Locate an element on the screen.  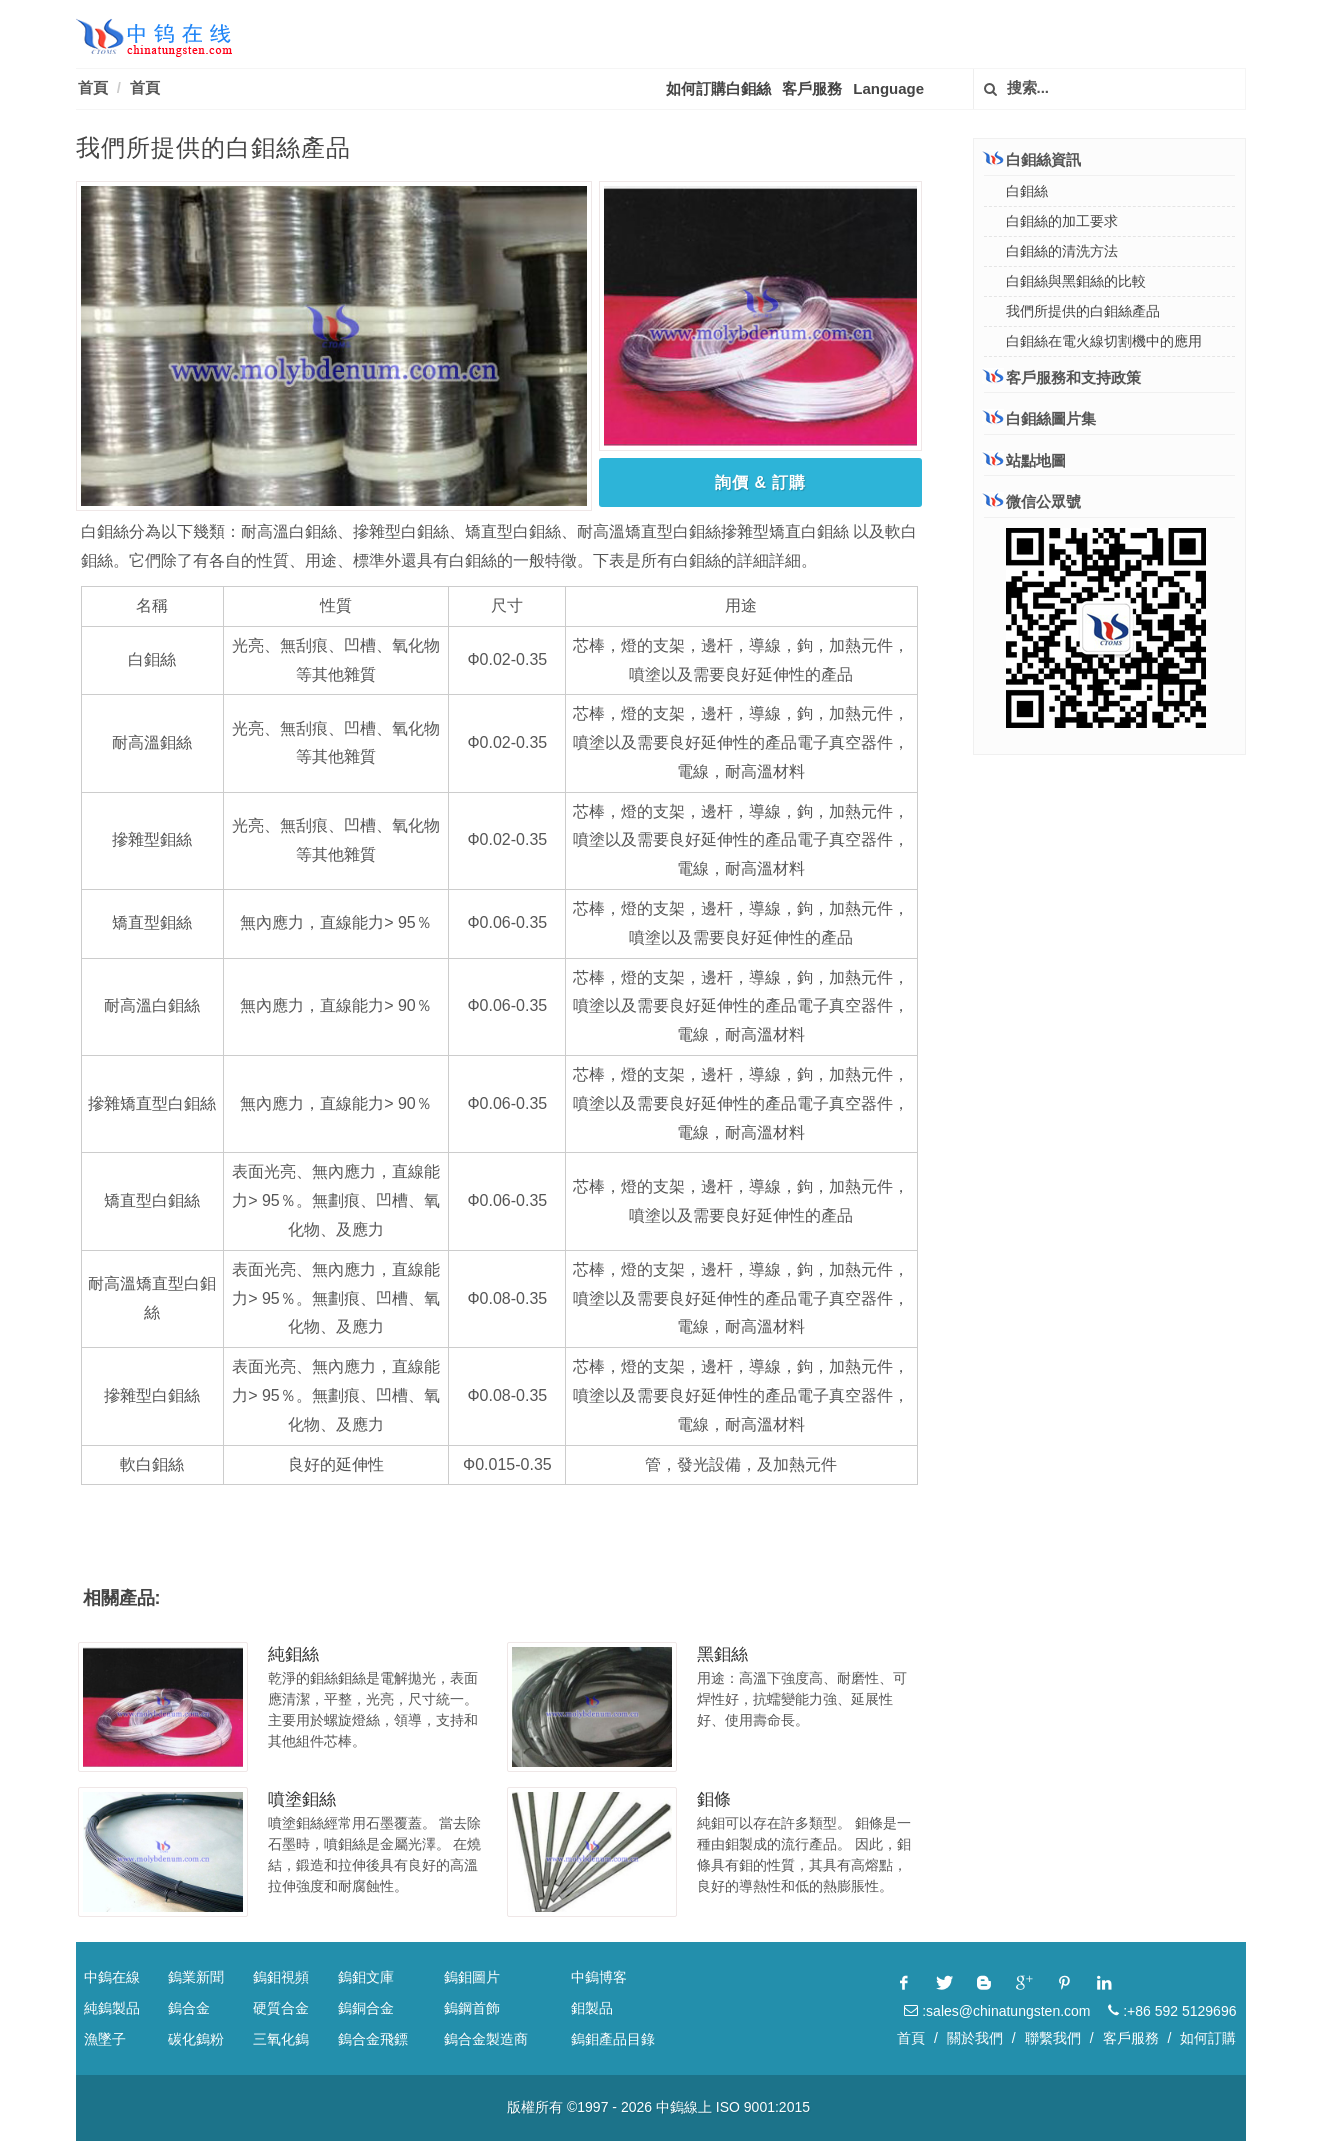
鎢銅合金 is located at coordinates (366, 2008).